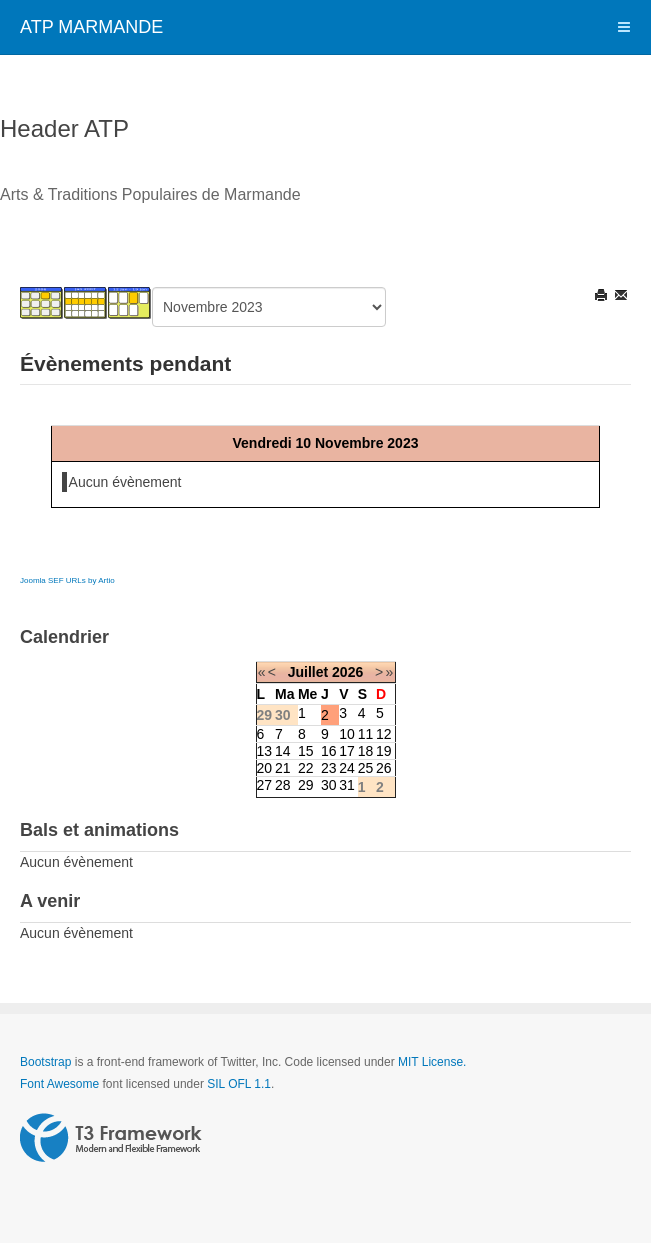  Describe the element at coordinates (366, 734) in the screenshot. I see `11` at that location.